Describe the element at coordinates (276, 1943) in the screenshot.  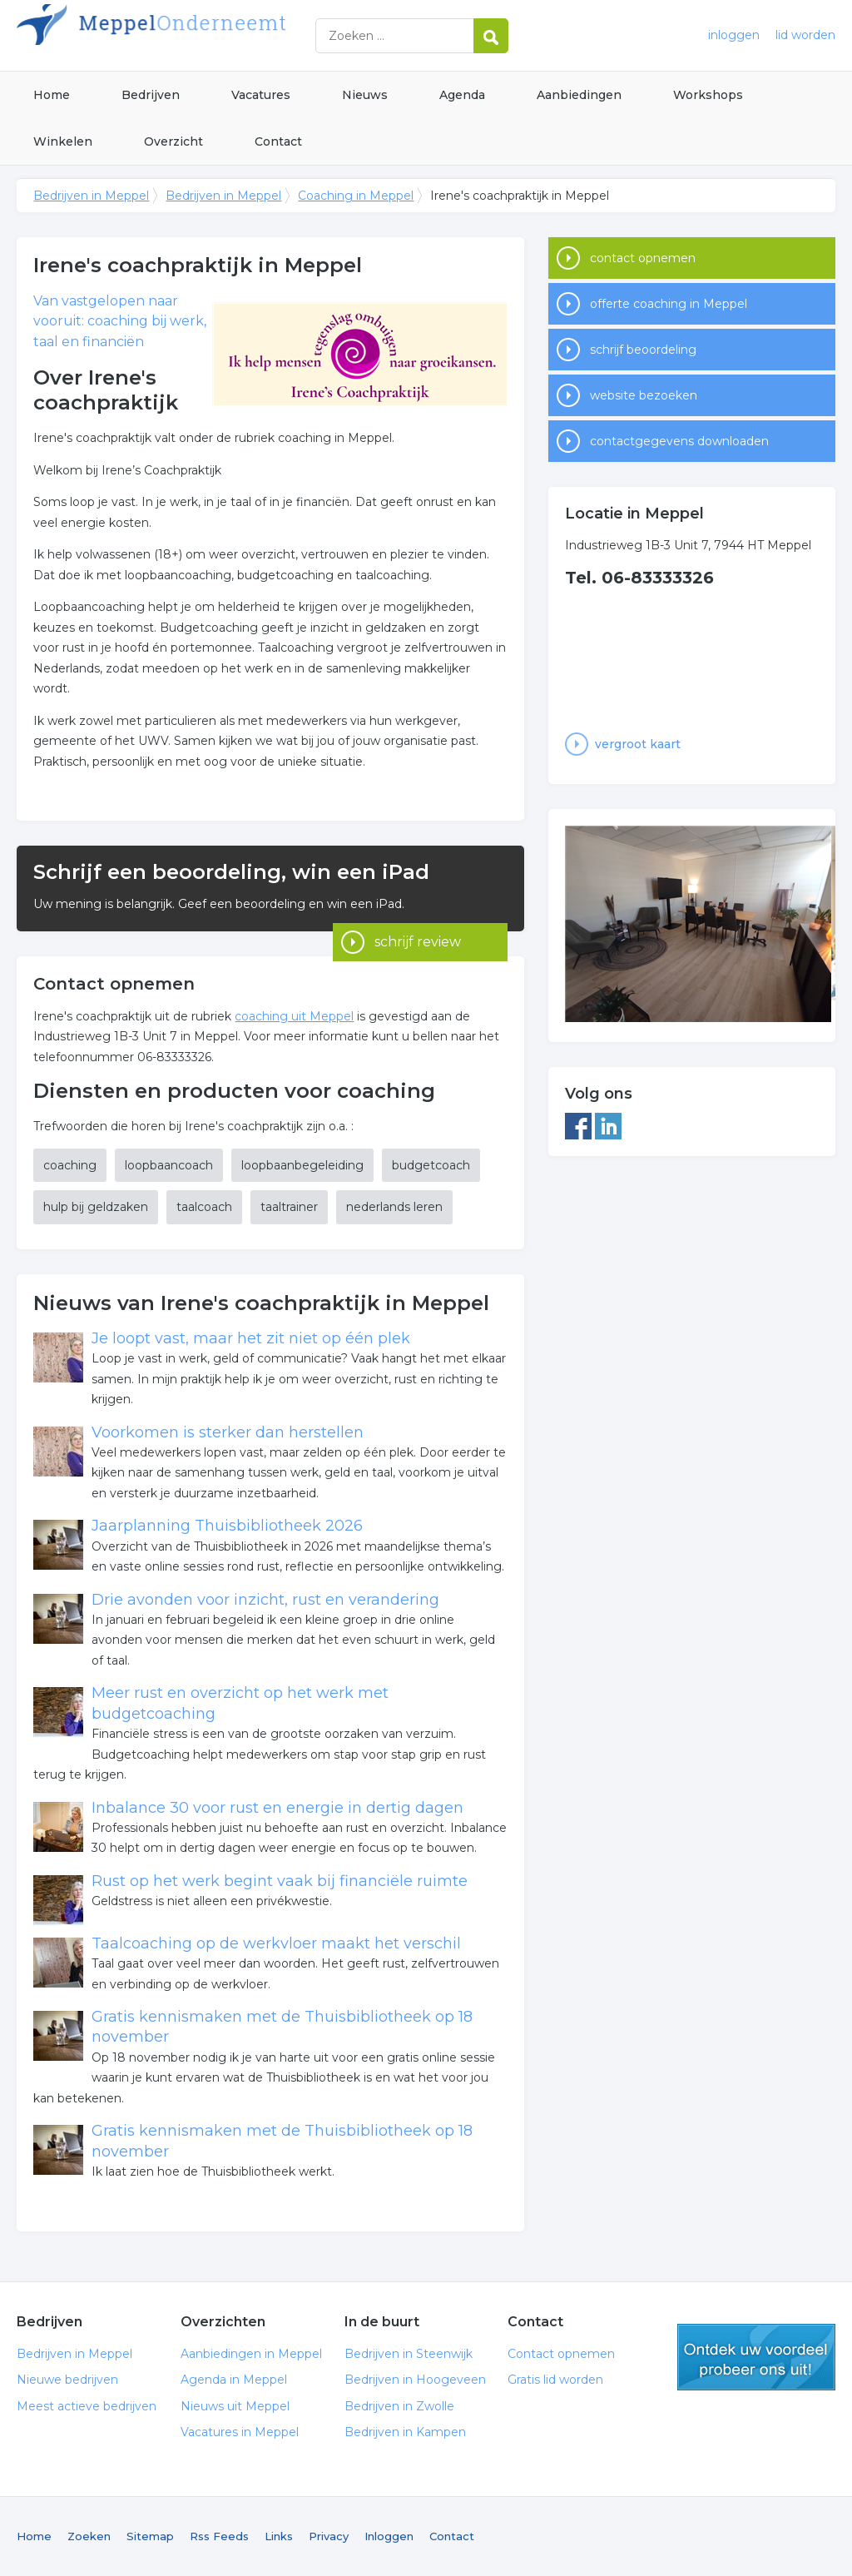
I see `Taalcoaching op de werkvloer maakt het verschil` at that location.